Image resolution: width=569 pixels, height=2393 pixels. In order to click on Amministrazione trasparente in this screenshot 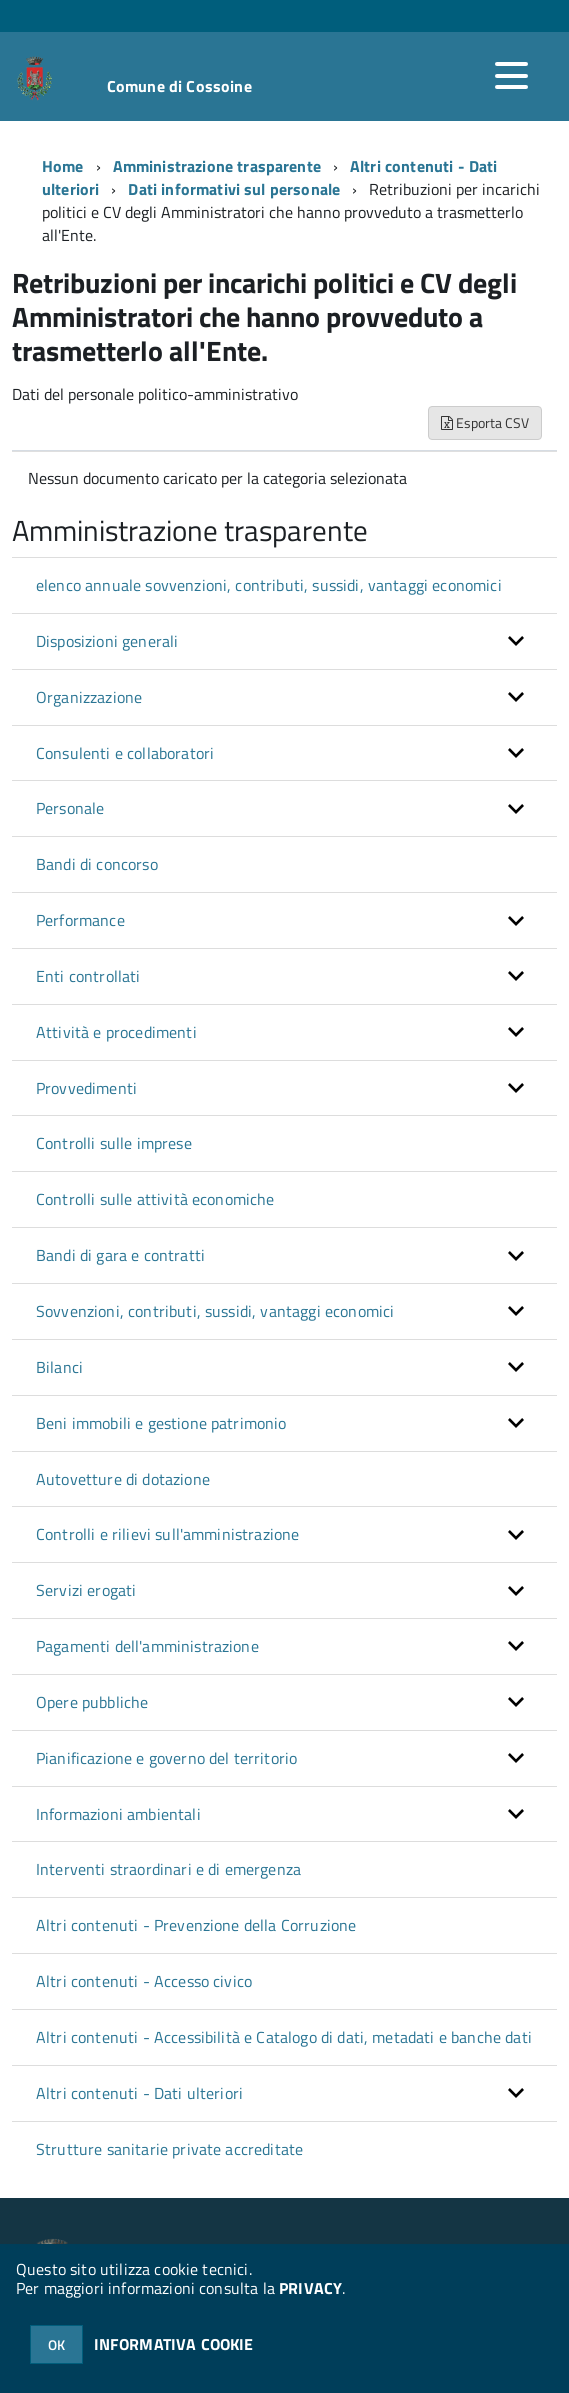, I will do `click(217, 166)`.